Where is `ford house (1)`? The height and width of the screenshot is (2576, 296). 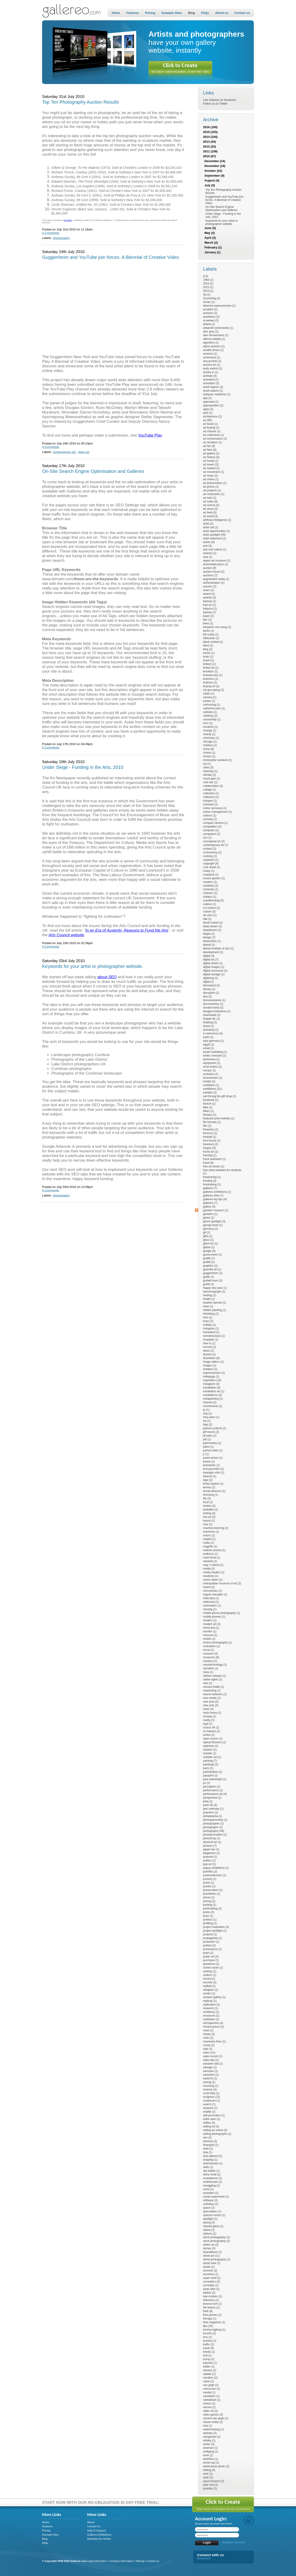
ford house (1) is located at coordinates (211, 1140).